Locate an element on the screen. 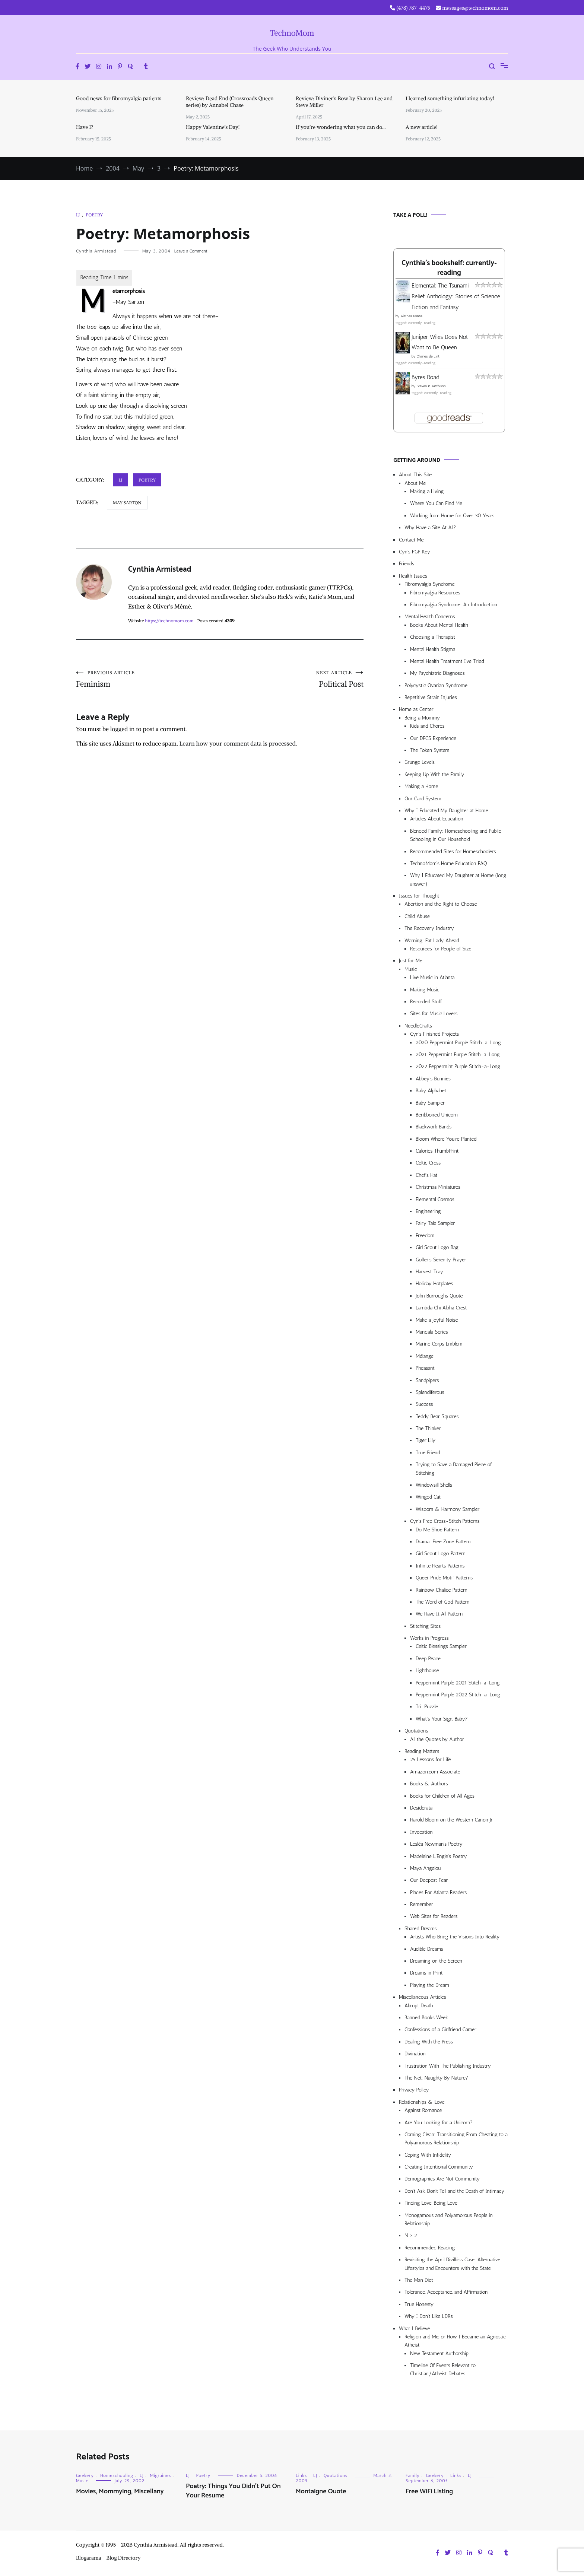 This screenshot has width=584, height=2576. Choosing a Therapist is located at coordinates (432, 637).